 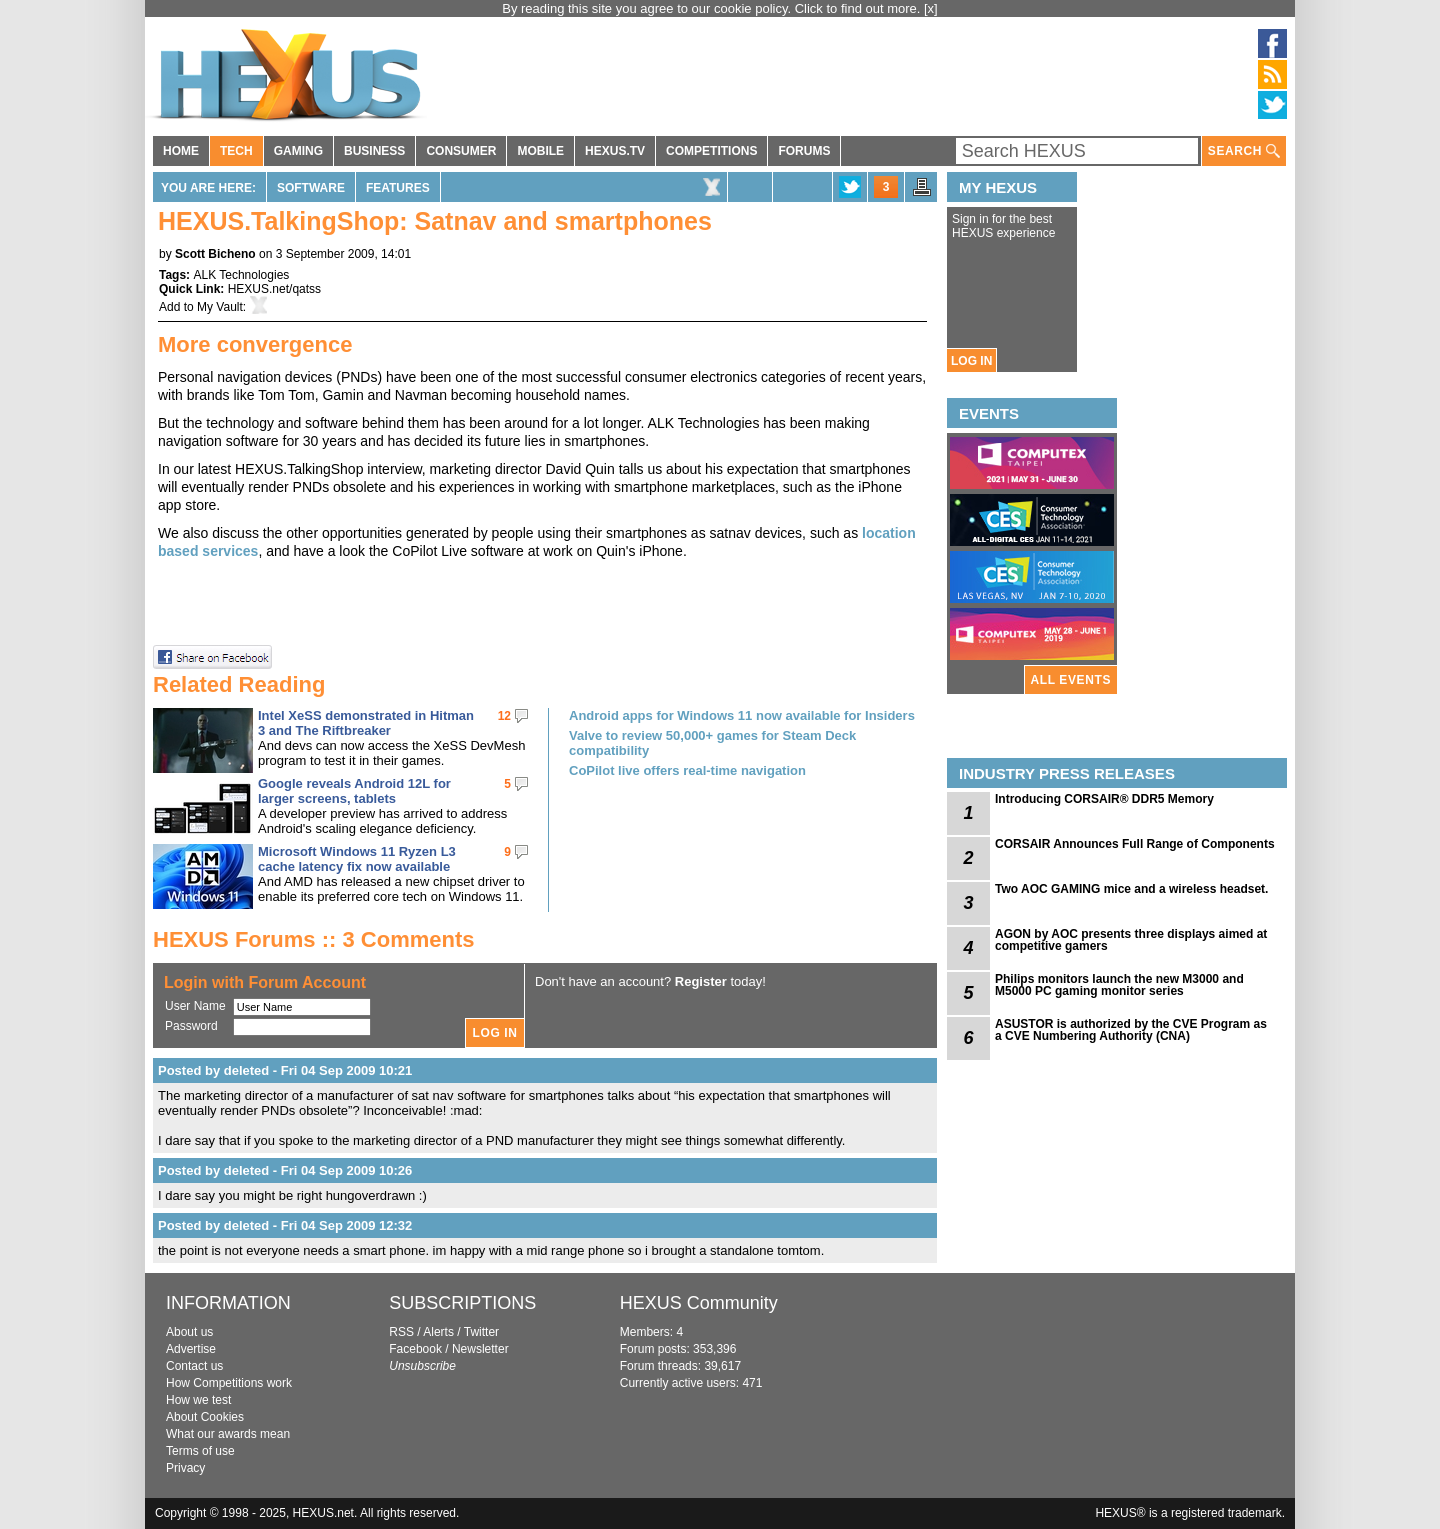 What do you see at coordinates (1131, 889) in the screenshot?
I see `Two AOC GAMING mice and a wireless headset.` at bounding box center [1131, 889].